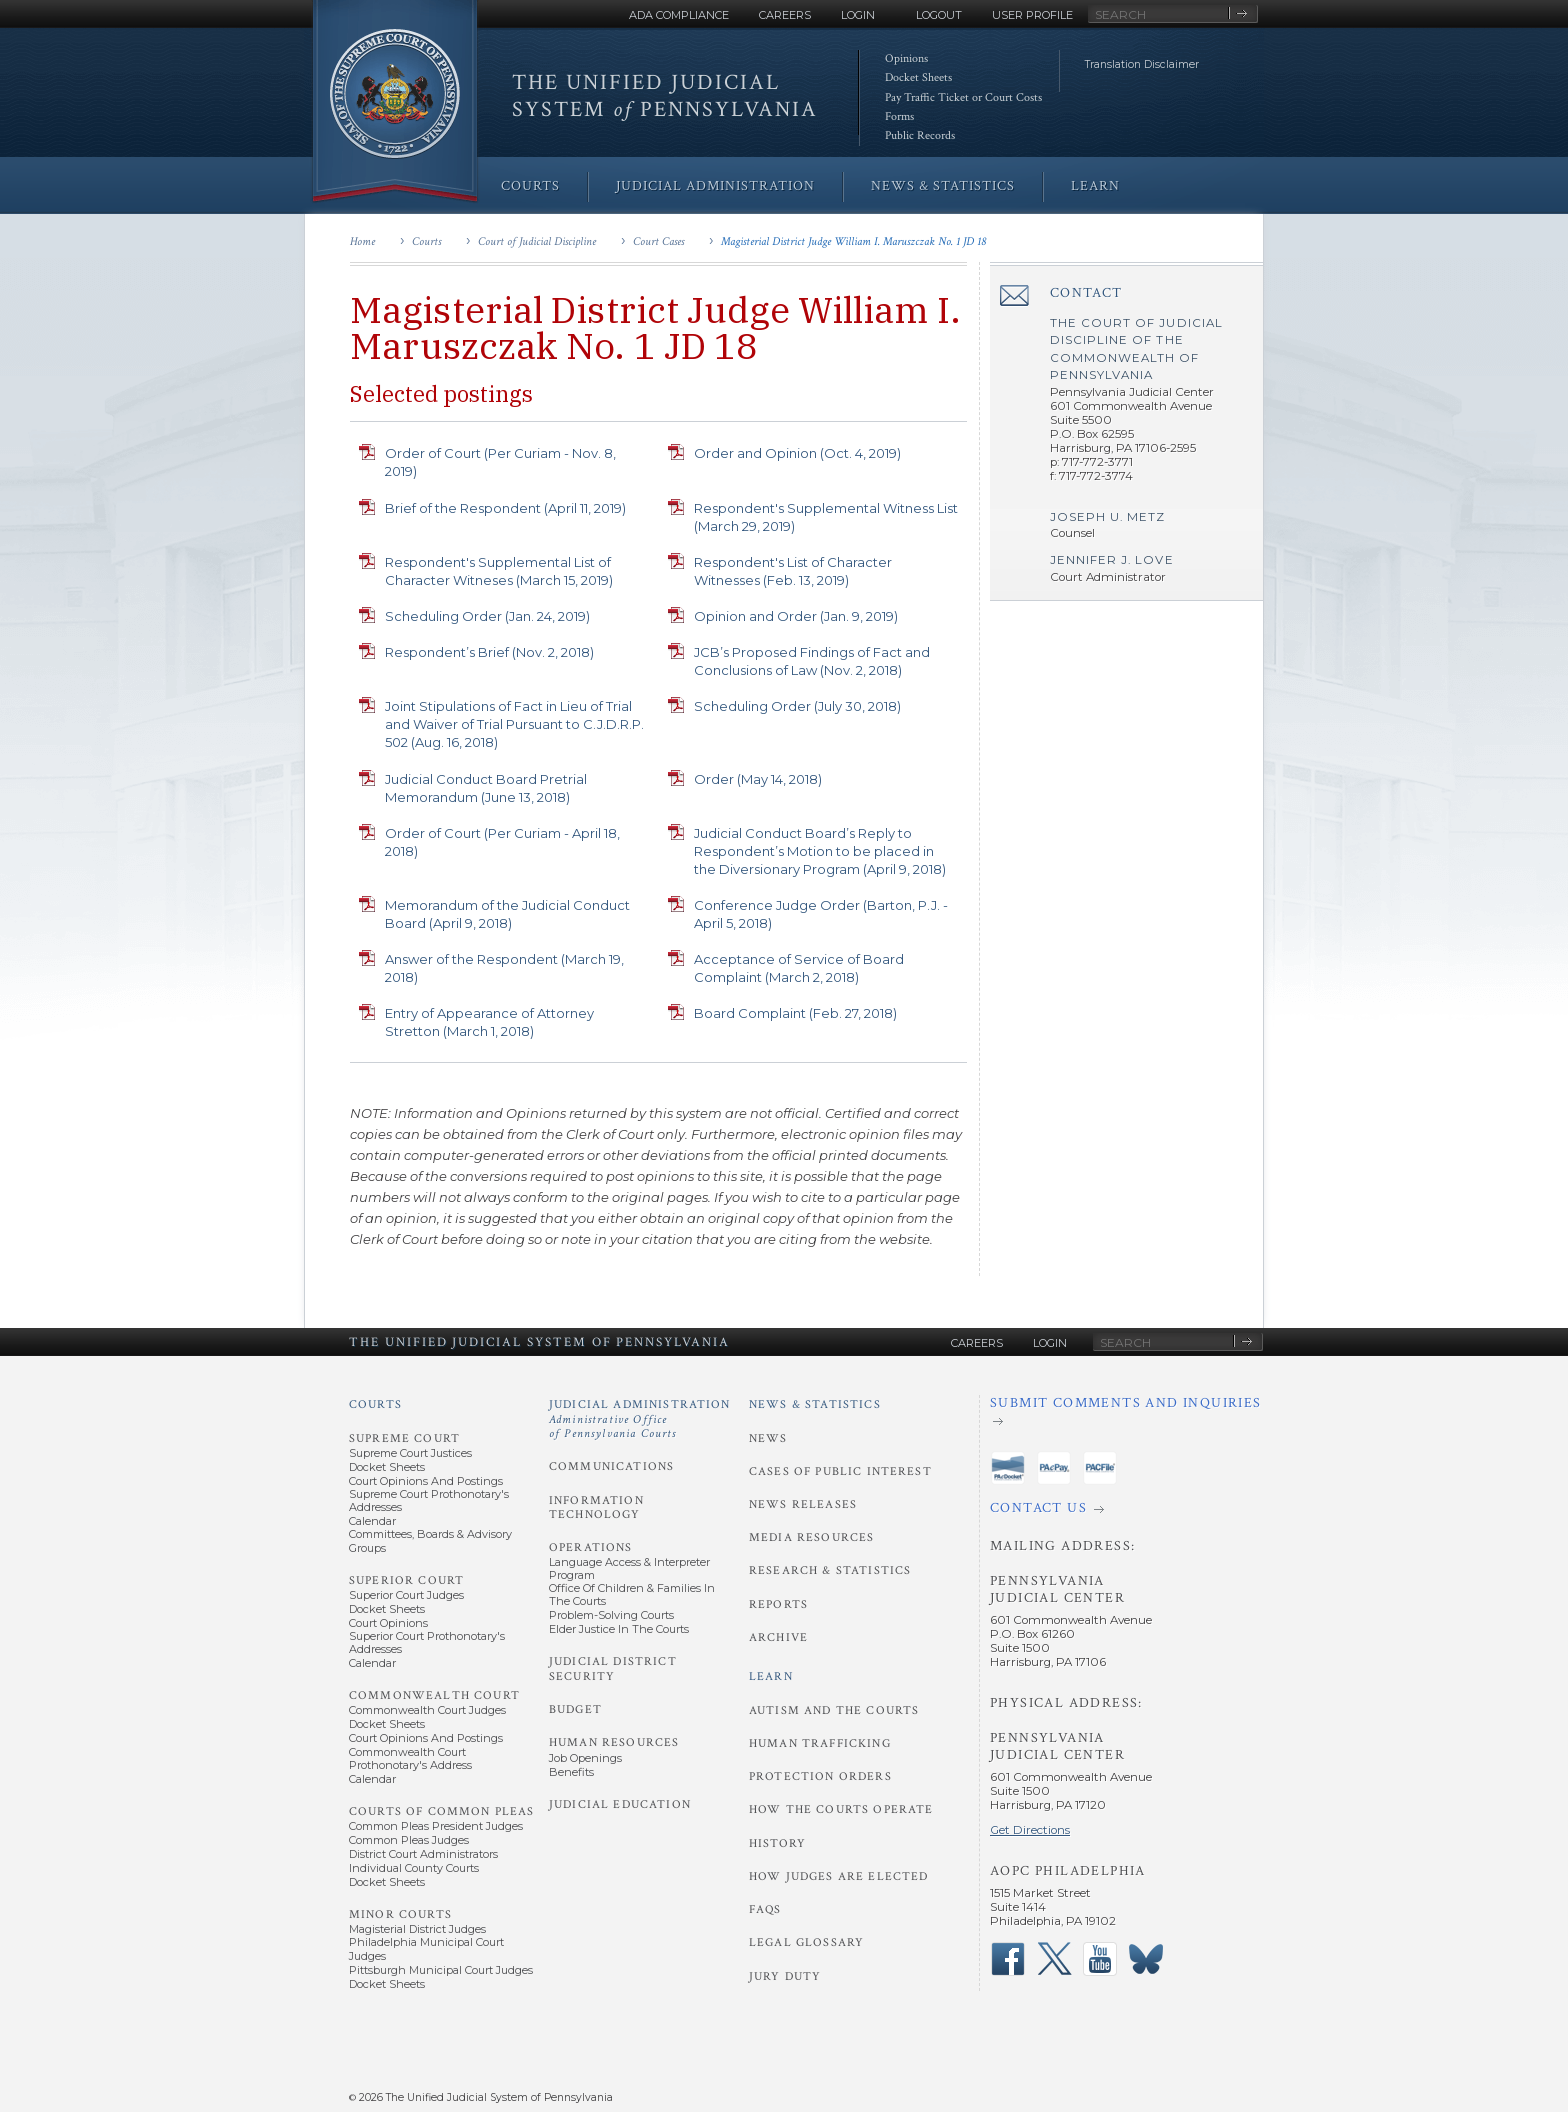 This screenshot has width=1568, height=2112. I want to click on News & Statistics [menuitem], so click(943, 186).